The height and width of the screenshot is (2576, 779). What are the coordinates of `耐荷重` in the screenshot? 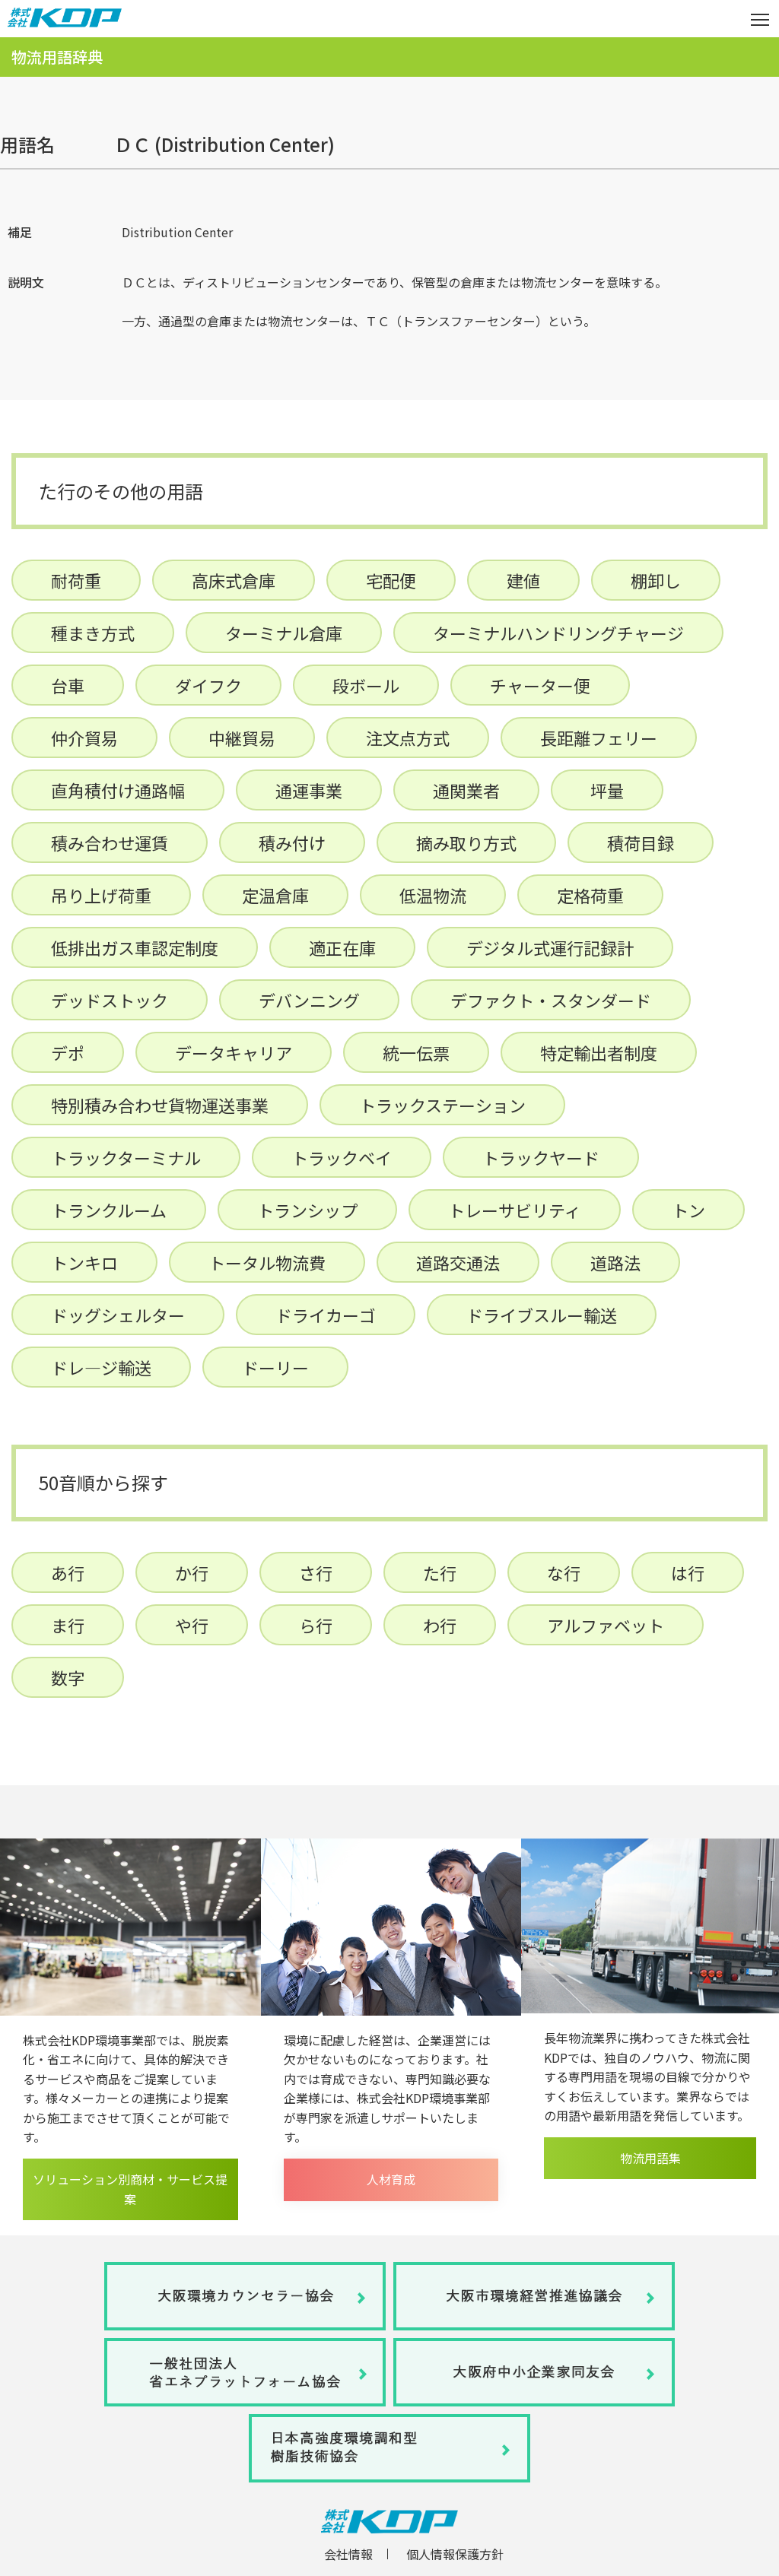 It's located at (76, 580).